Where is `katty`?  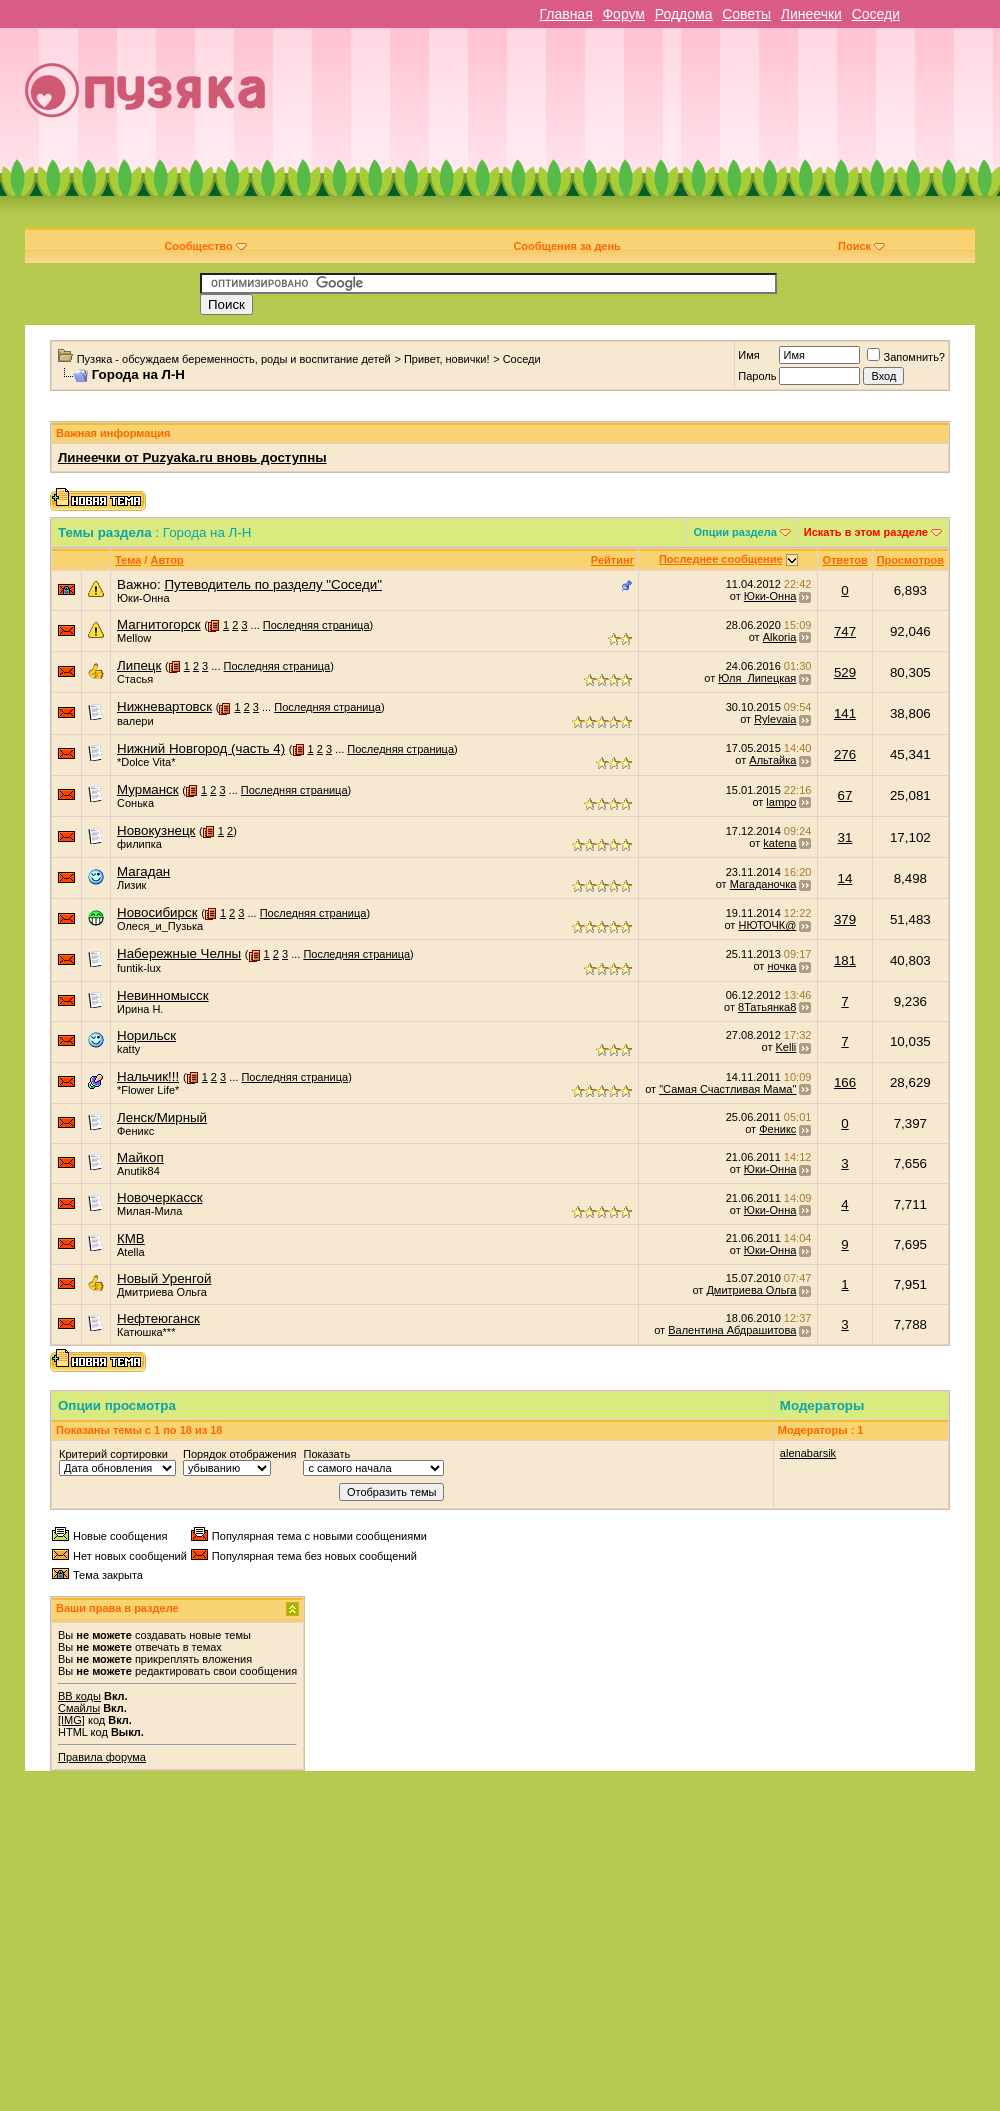 katty is located at coordinates (128, 1049).